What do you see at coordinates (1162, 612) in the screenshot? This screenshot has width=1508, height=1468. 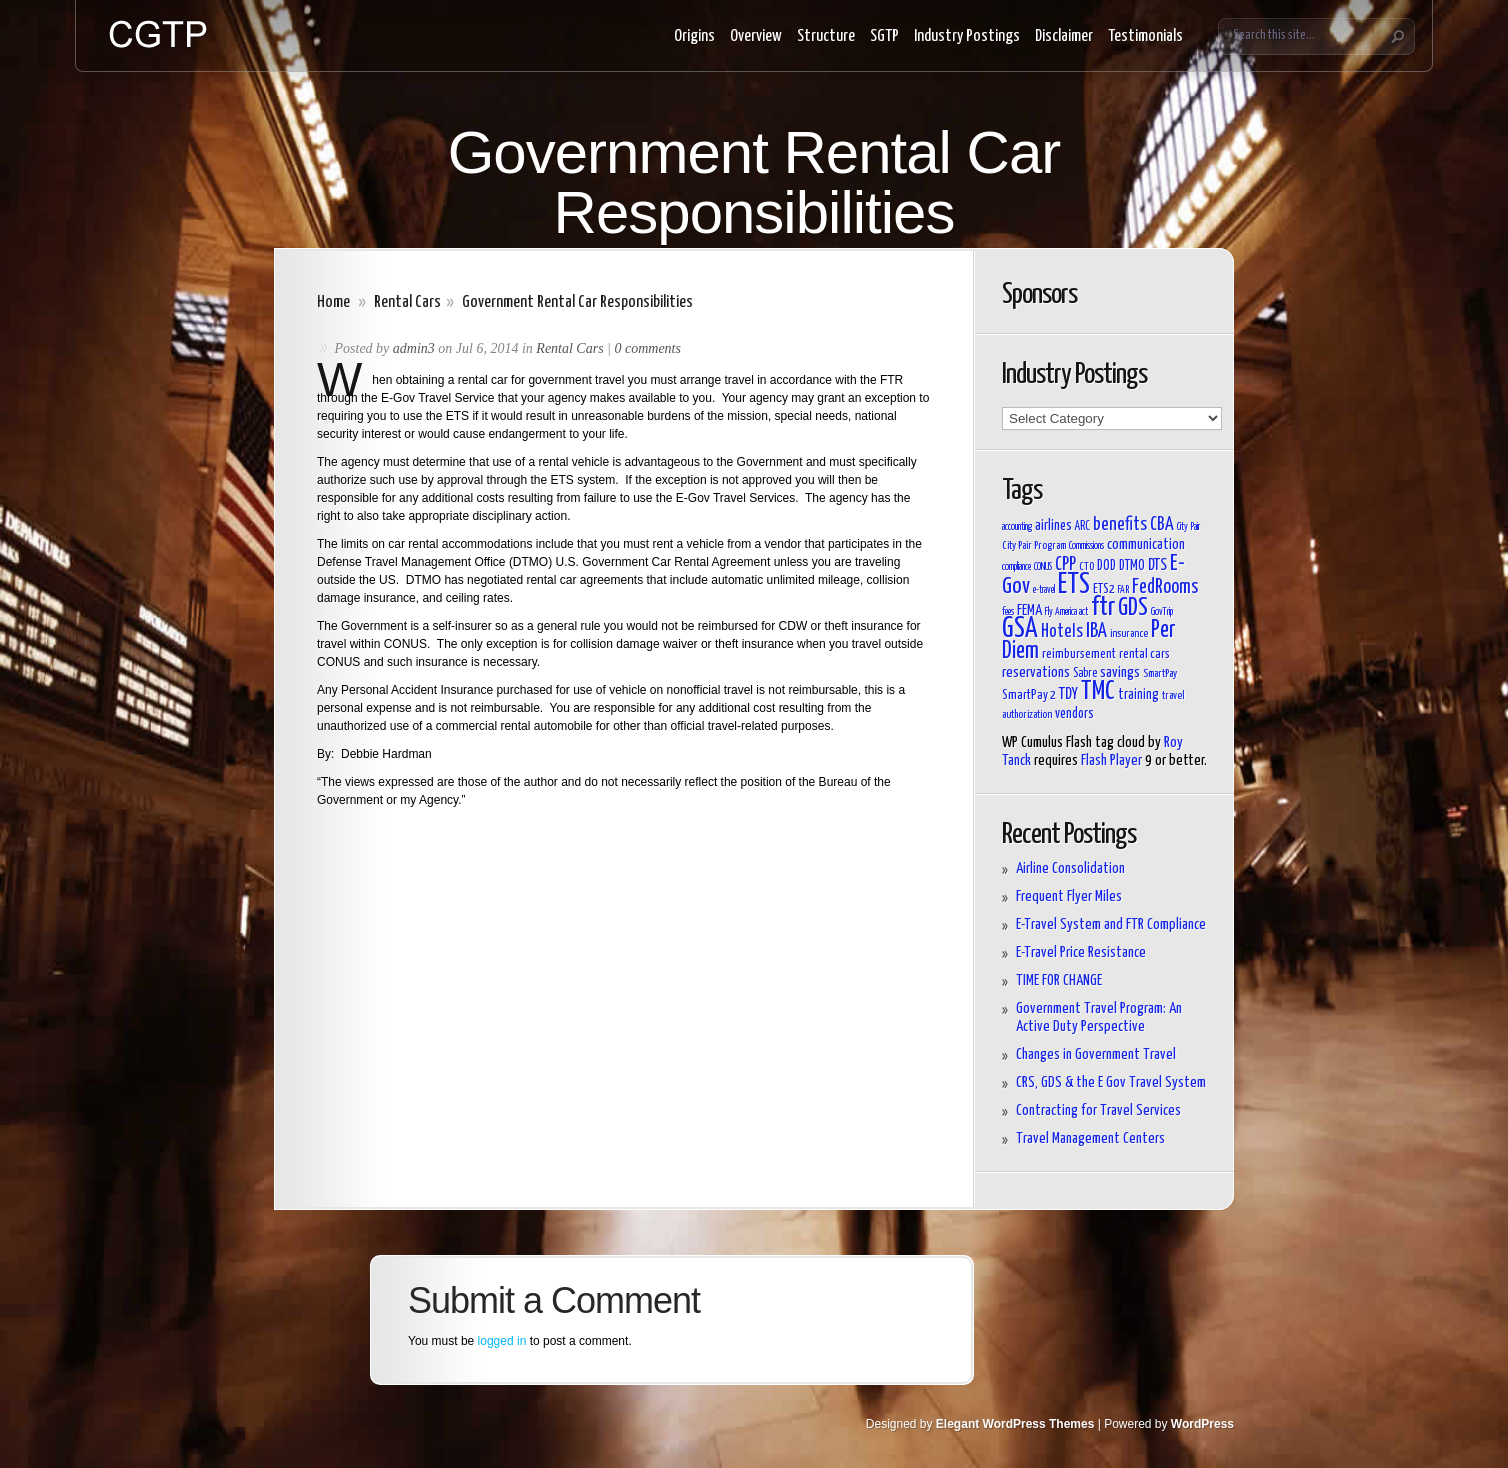 I see `GovTrip` at bounding box center [1162, 612].